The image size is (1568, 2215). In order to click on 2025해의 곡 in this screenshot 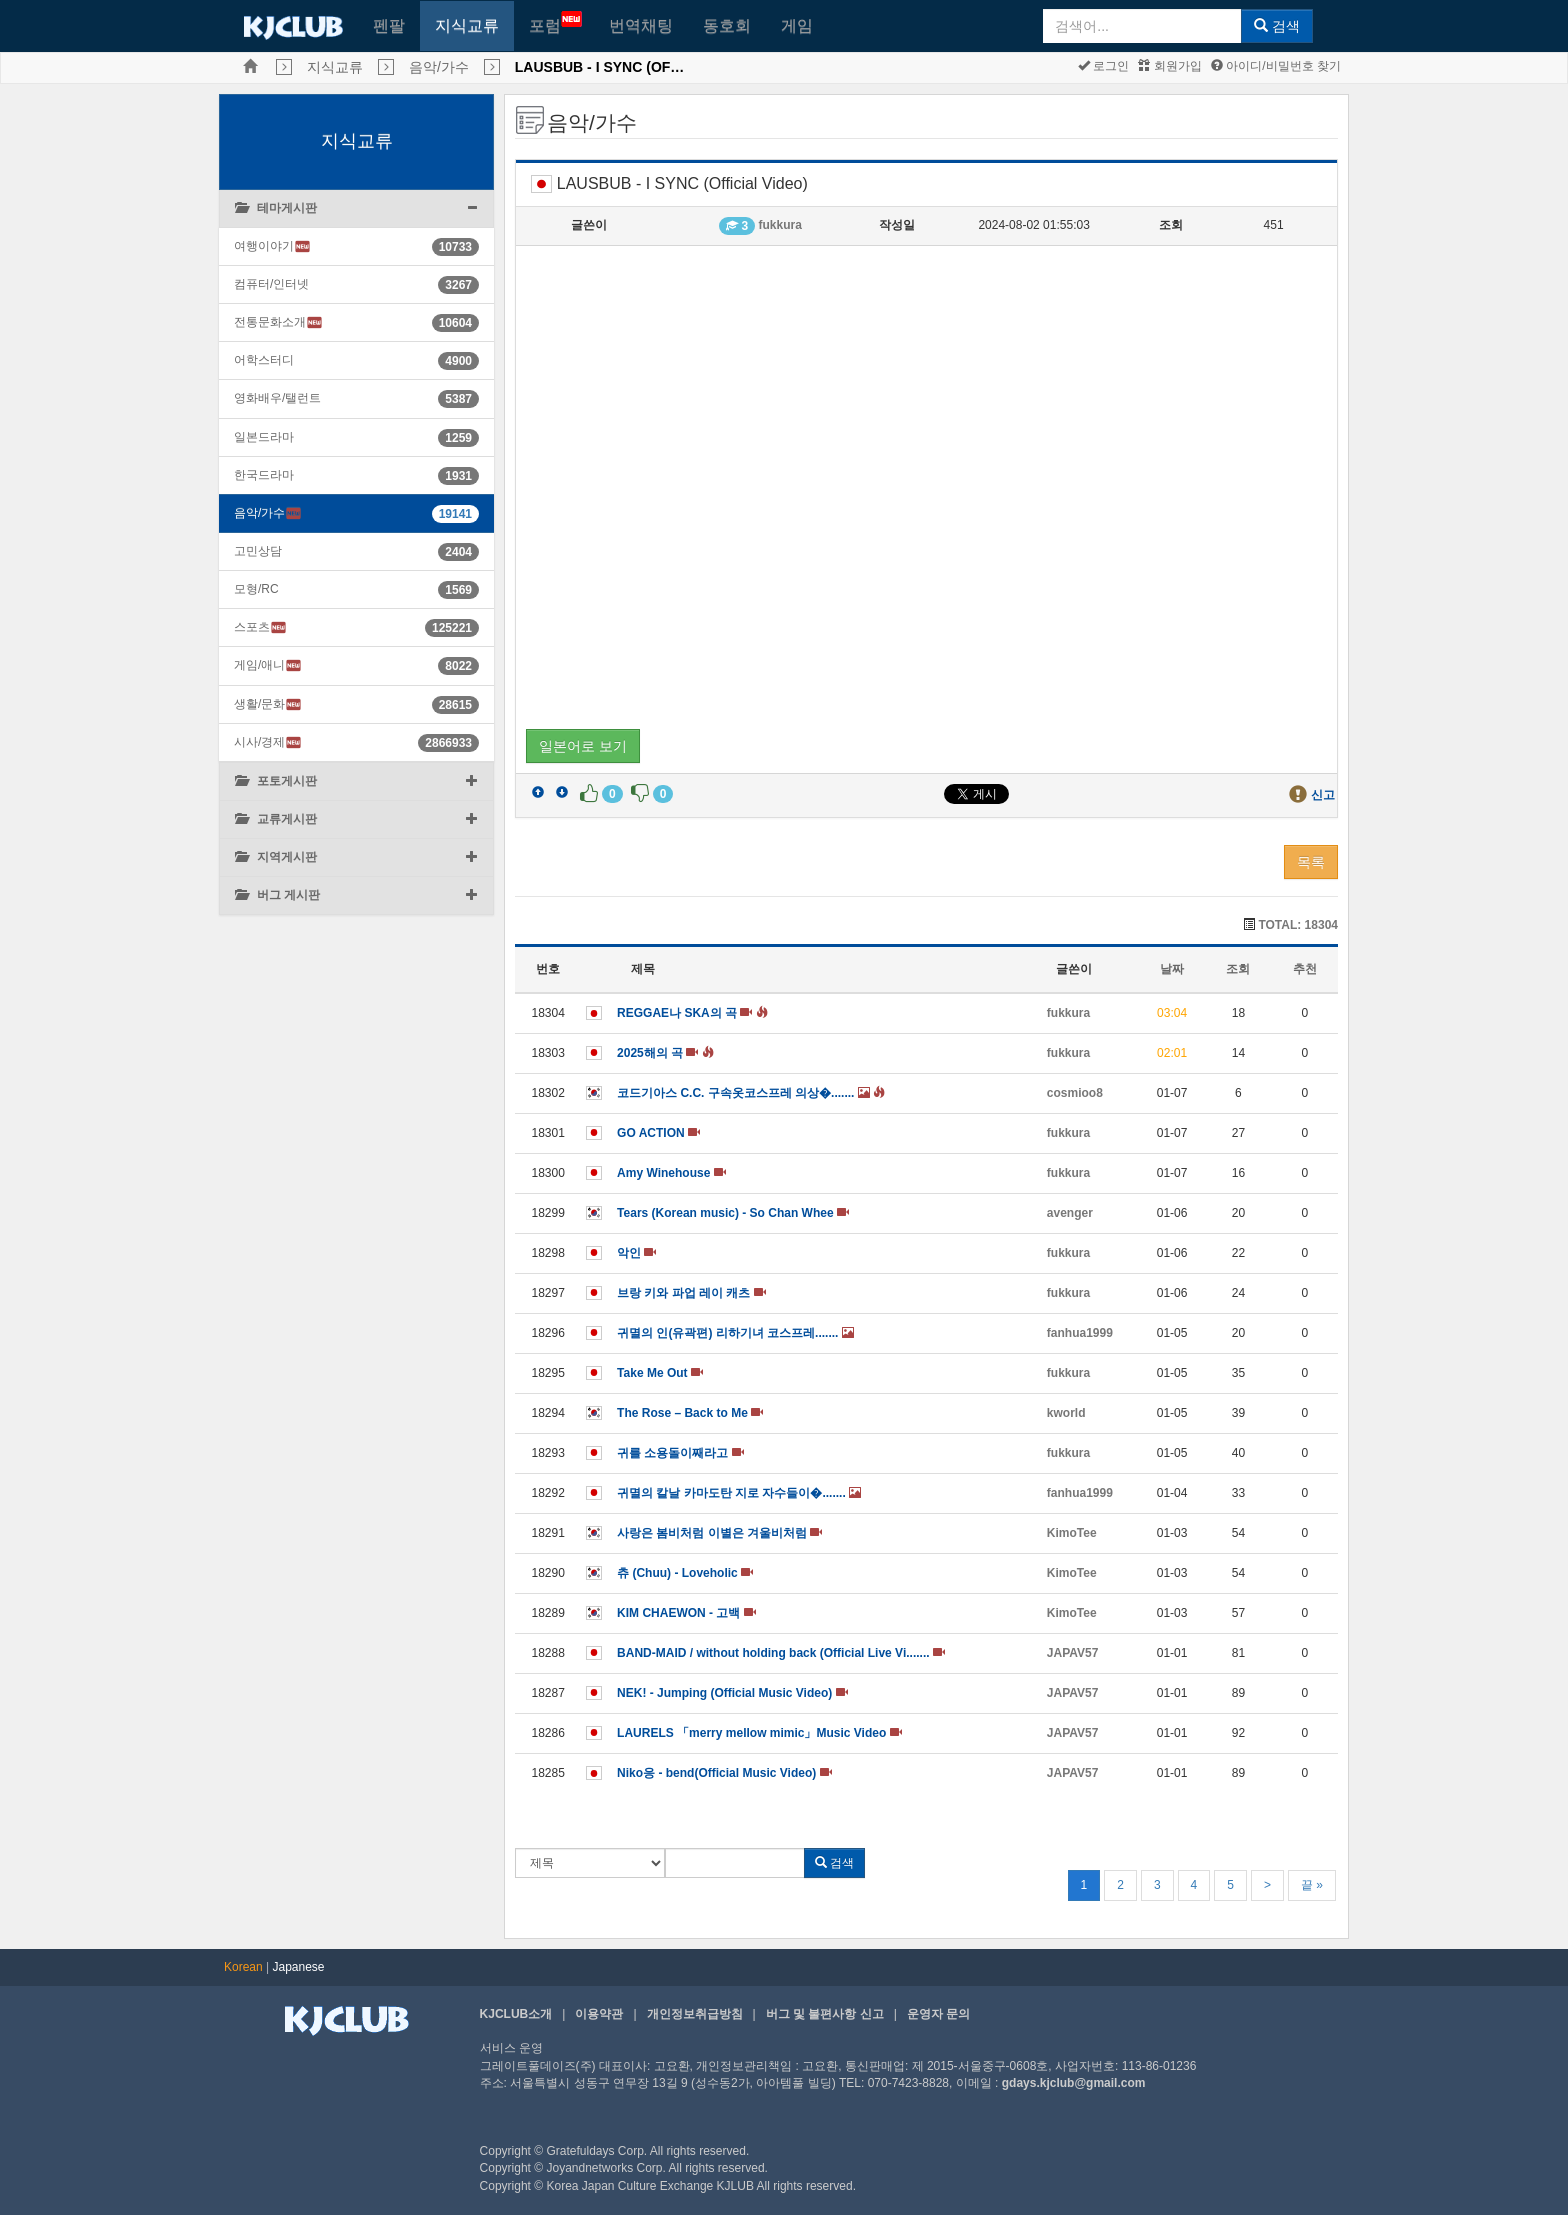, I will do `click(665, 1053)`.